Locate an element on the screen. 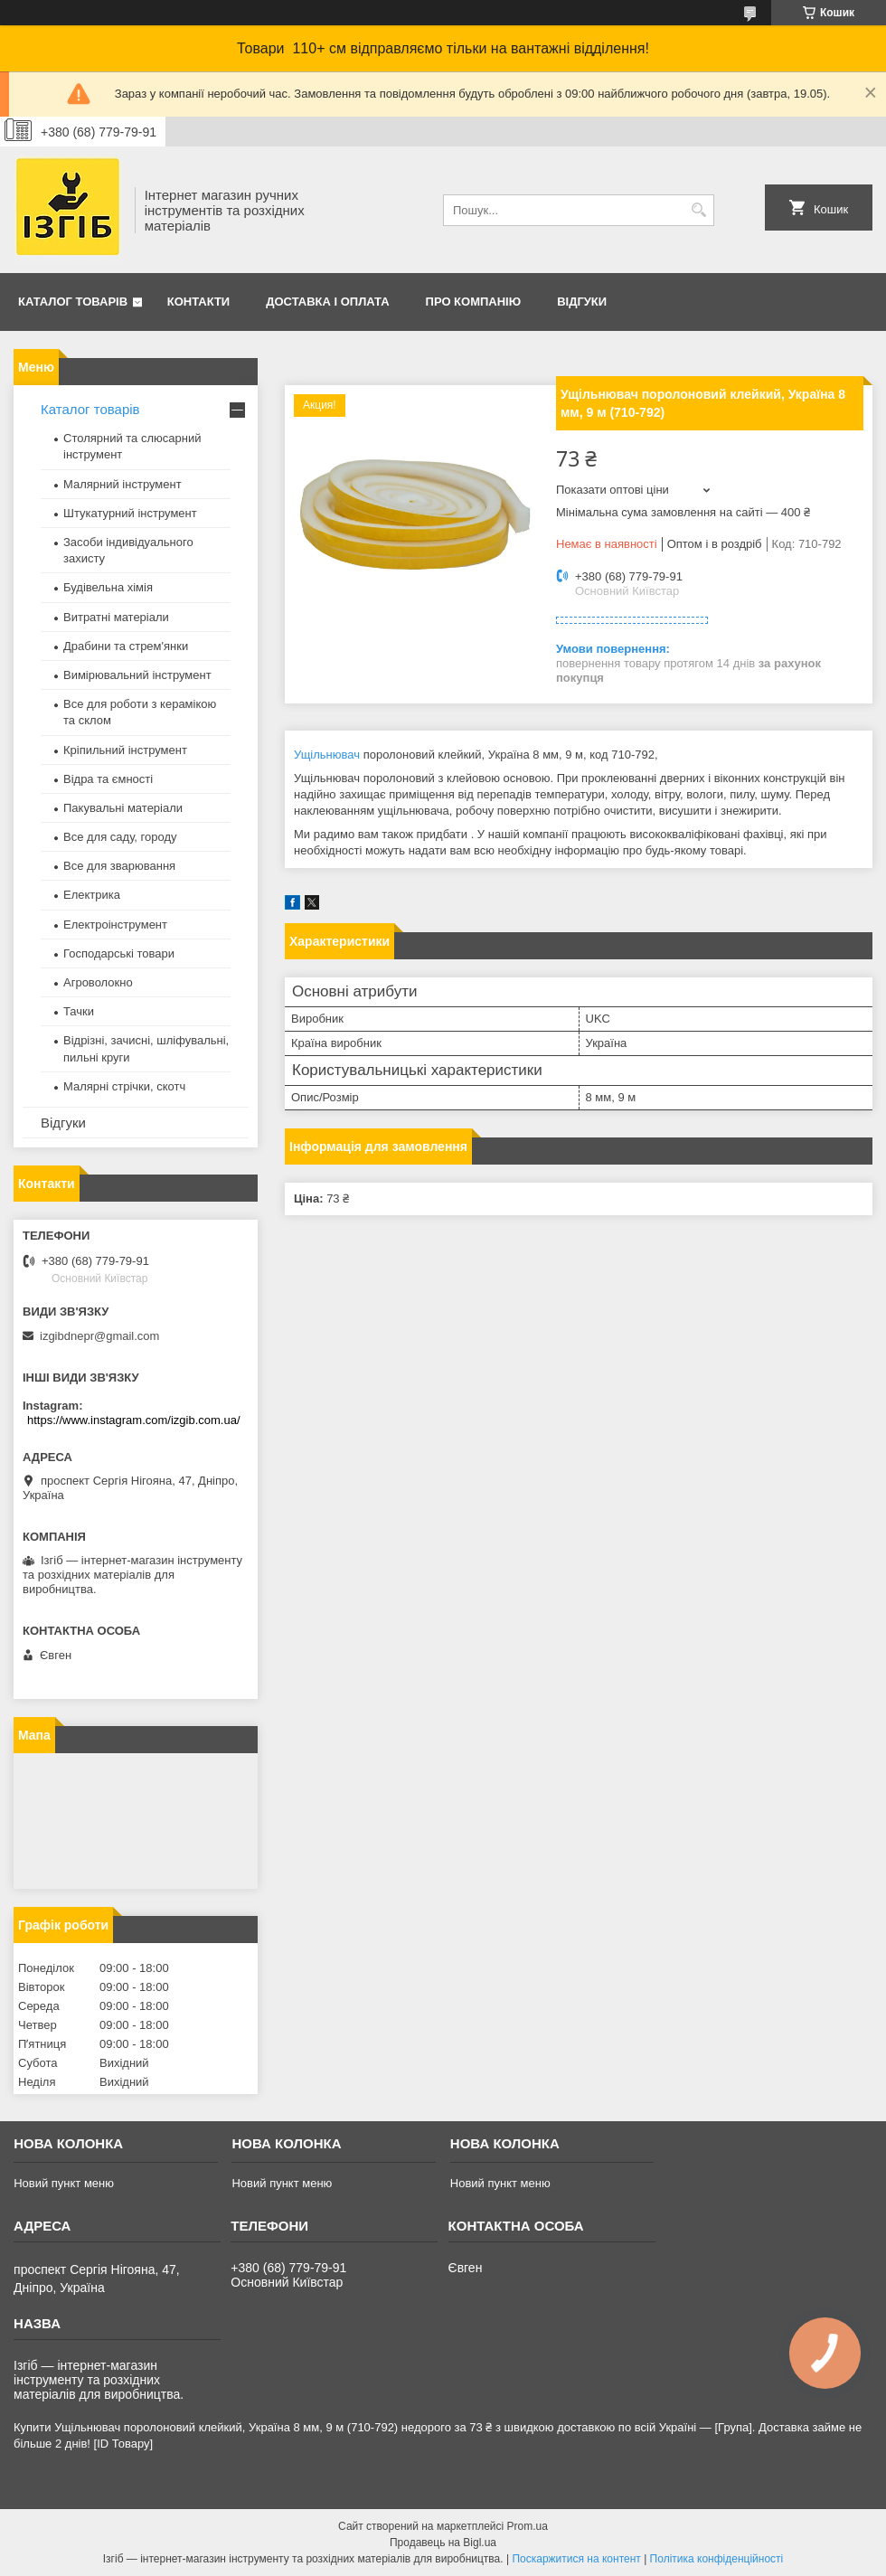  Витратні матеріали is located at coordinates (116, 617).